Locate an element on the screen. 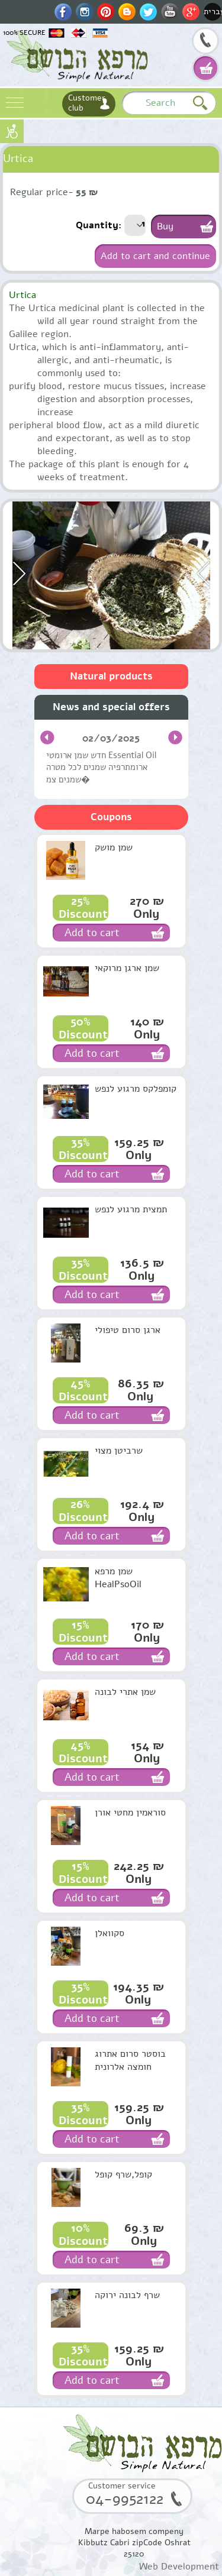 This screenshot has height=2576, width=222. Natural products is located at coordinates (111, 676).